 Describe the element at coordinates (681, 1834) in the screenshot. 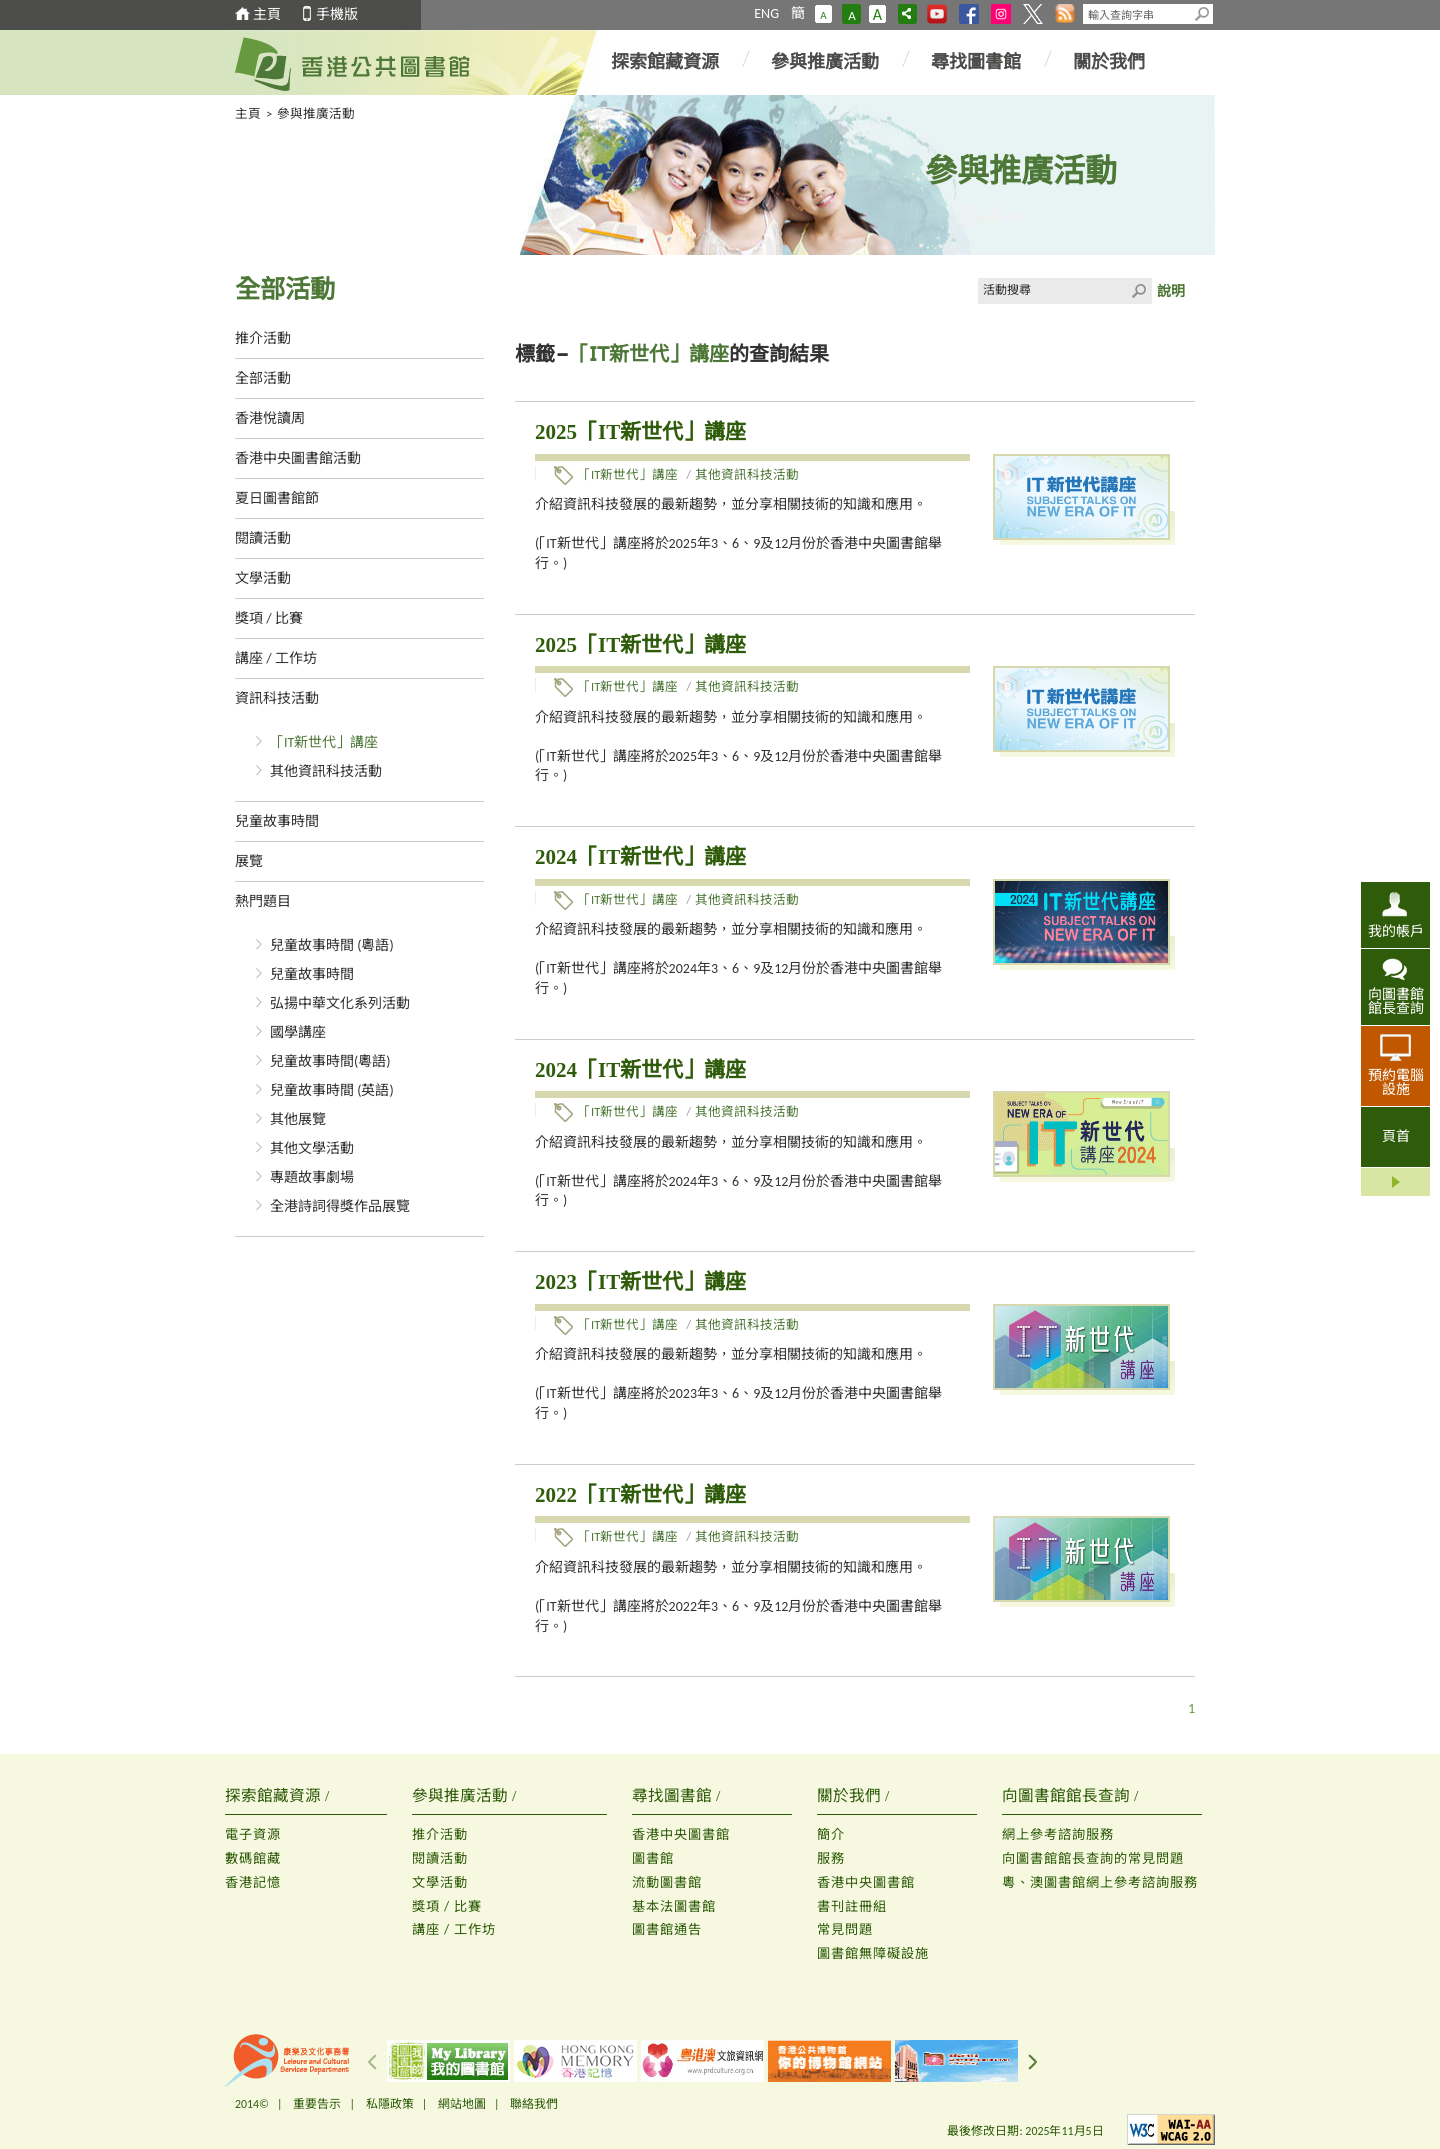

I see `香港中央圖書館` at that location.